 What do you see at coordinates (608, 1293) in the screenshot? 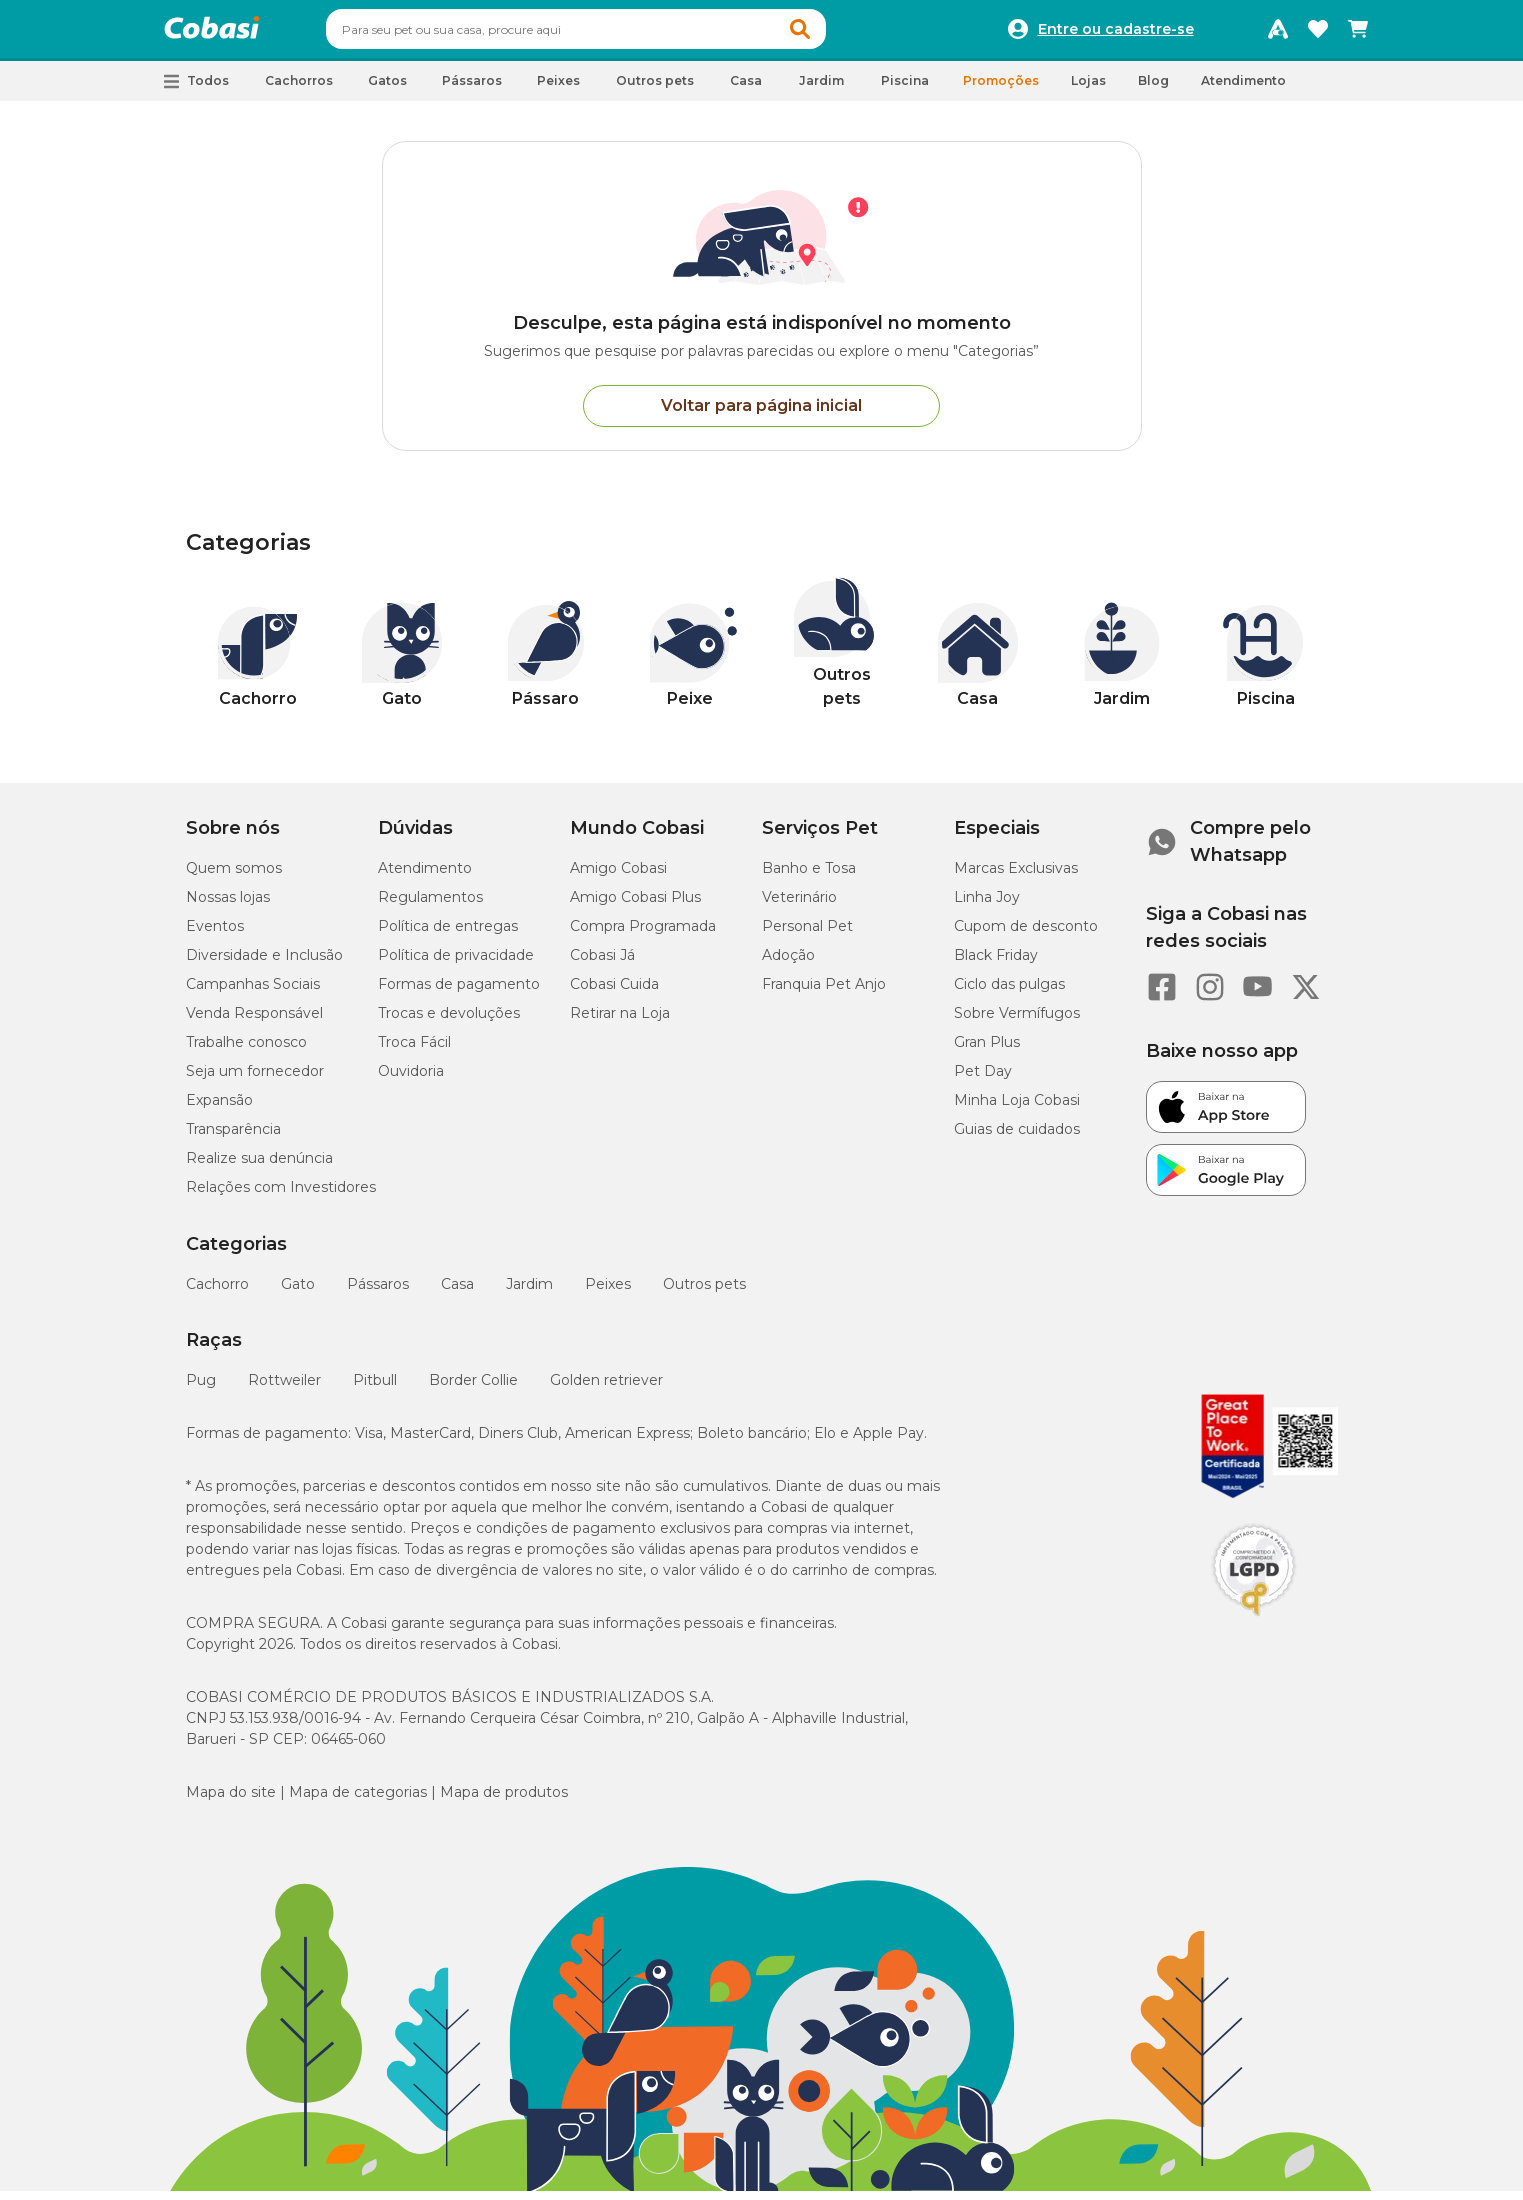
I see `Peixes` at bounding box center [608, 1293].